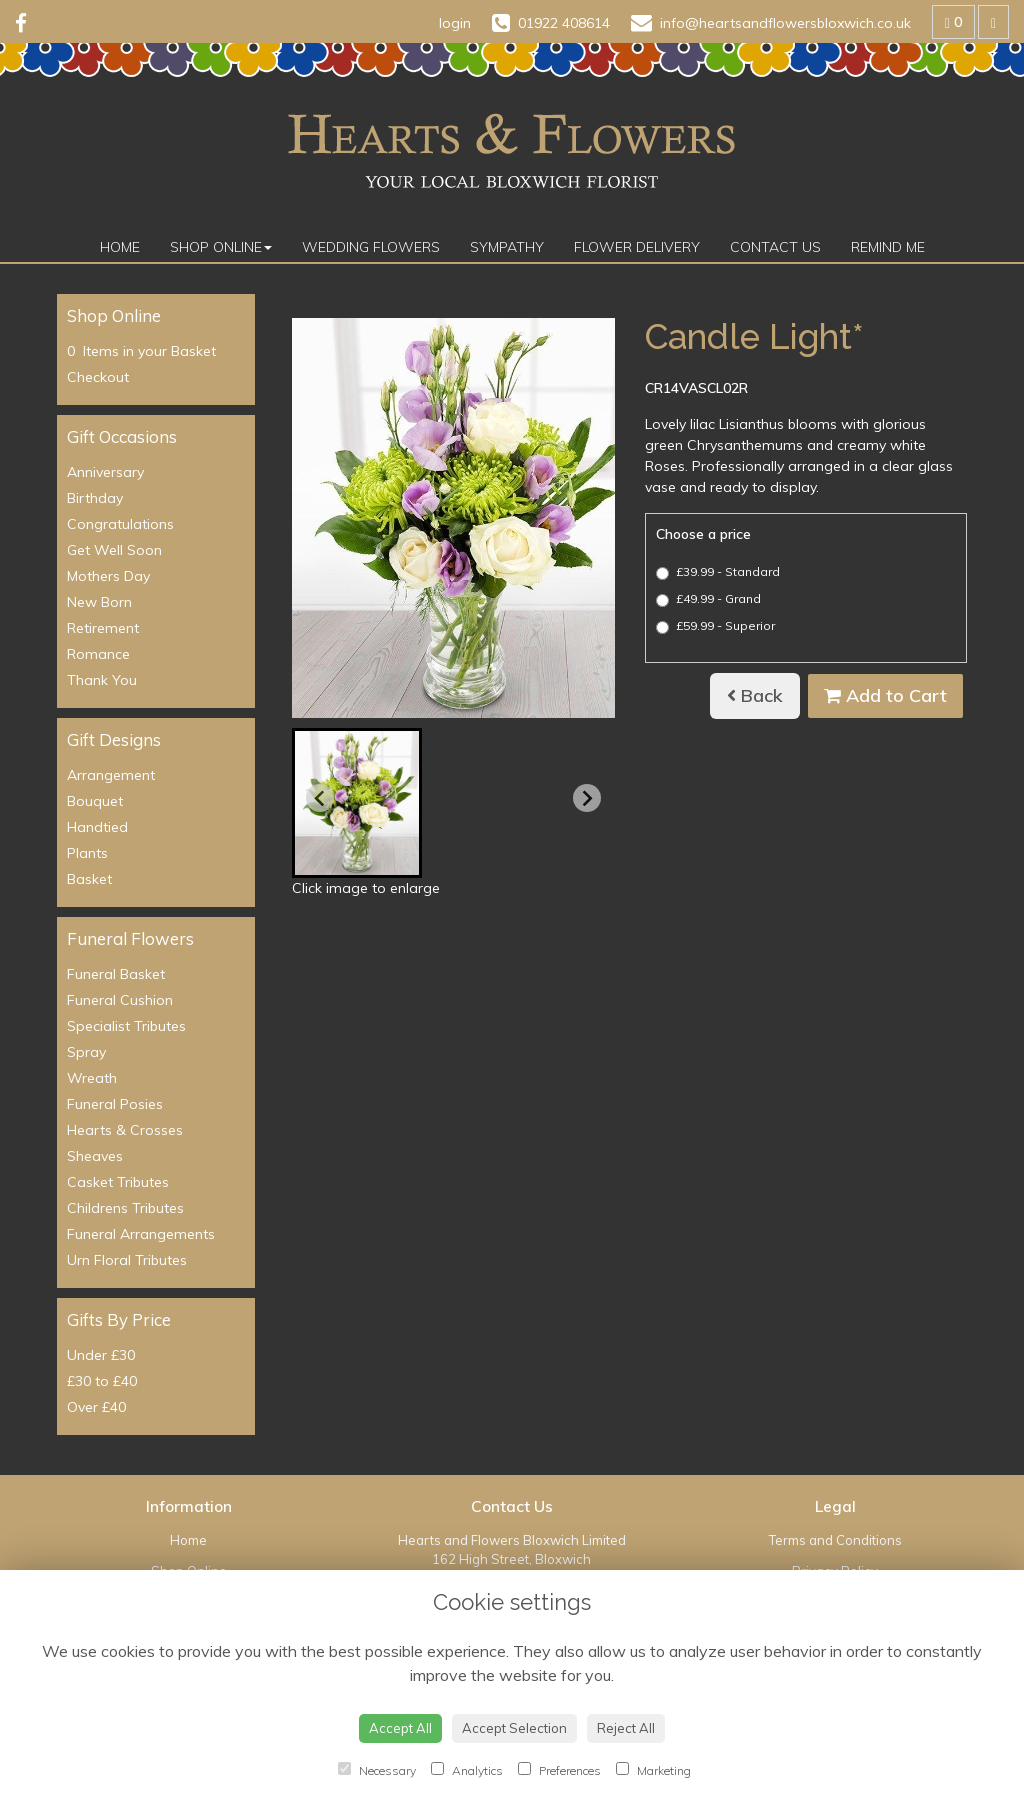  What do you see at coordinates (98, 377) in the screenshot?
I see `Checkout` at bounding box center [98, 377].